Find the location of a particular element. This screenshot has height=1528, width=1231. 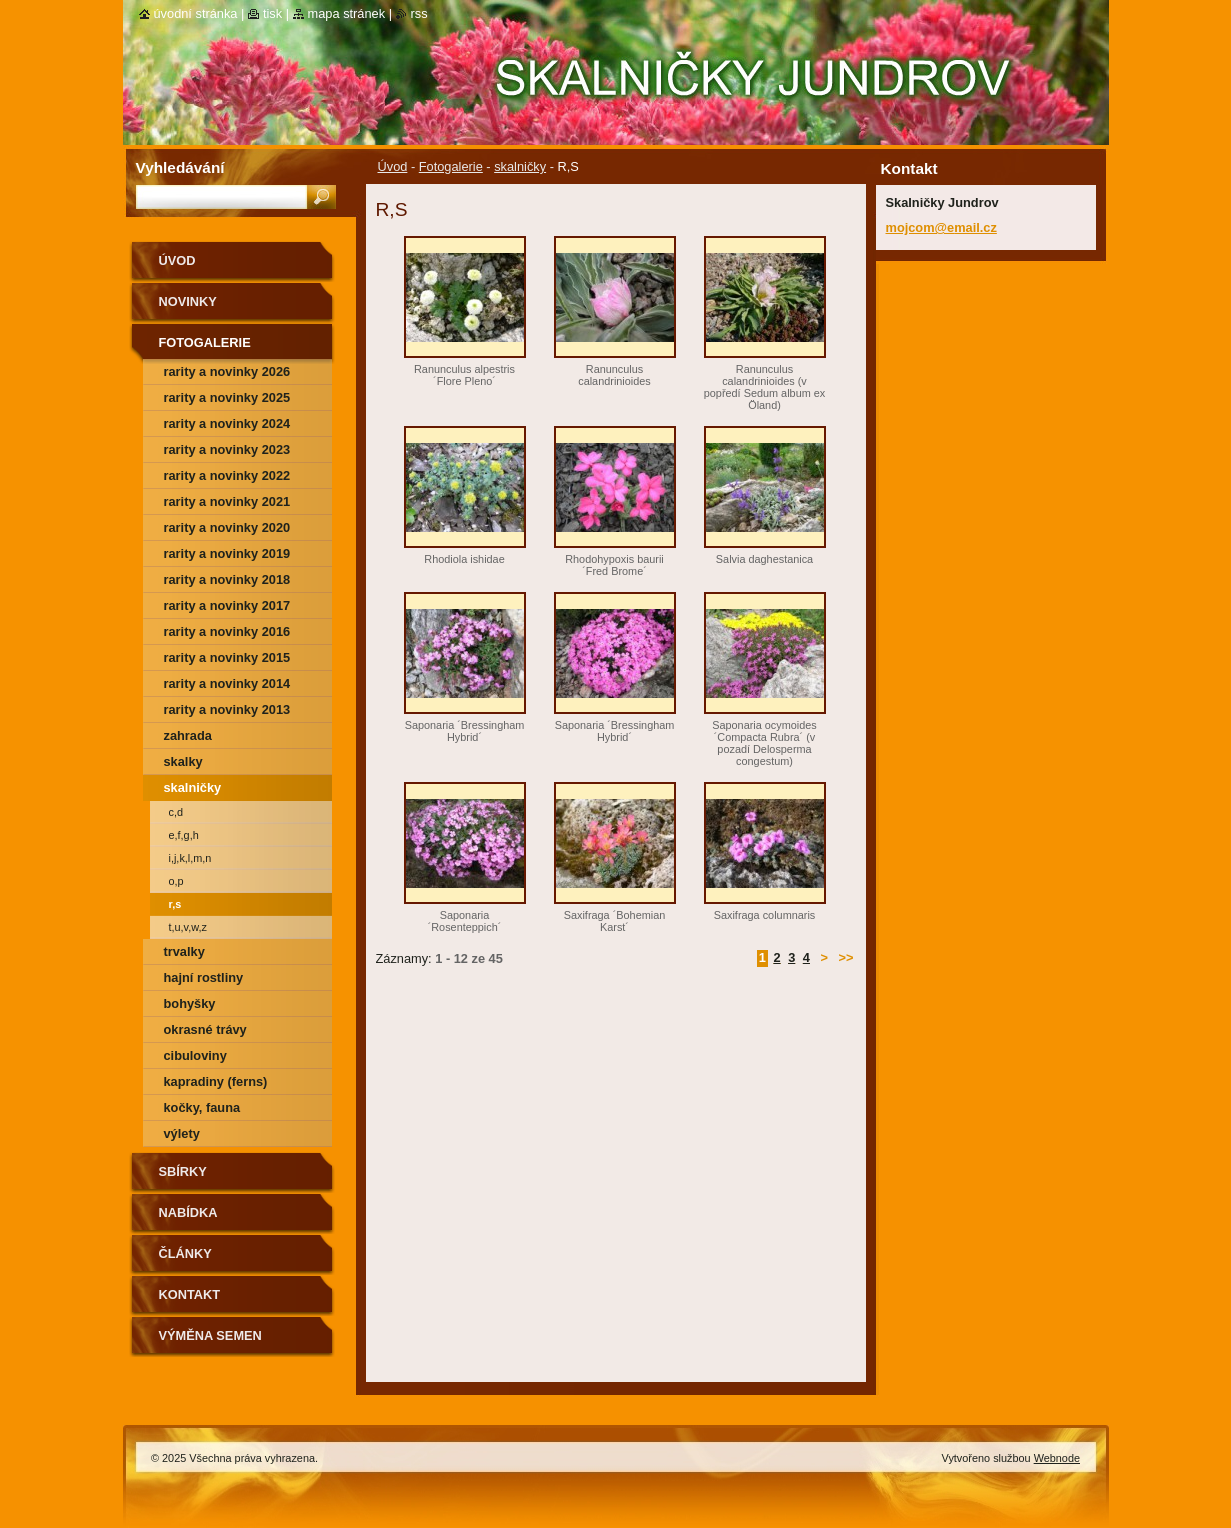

Vyhledávání is located at coordinates (180, 167).